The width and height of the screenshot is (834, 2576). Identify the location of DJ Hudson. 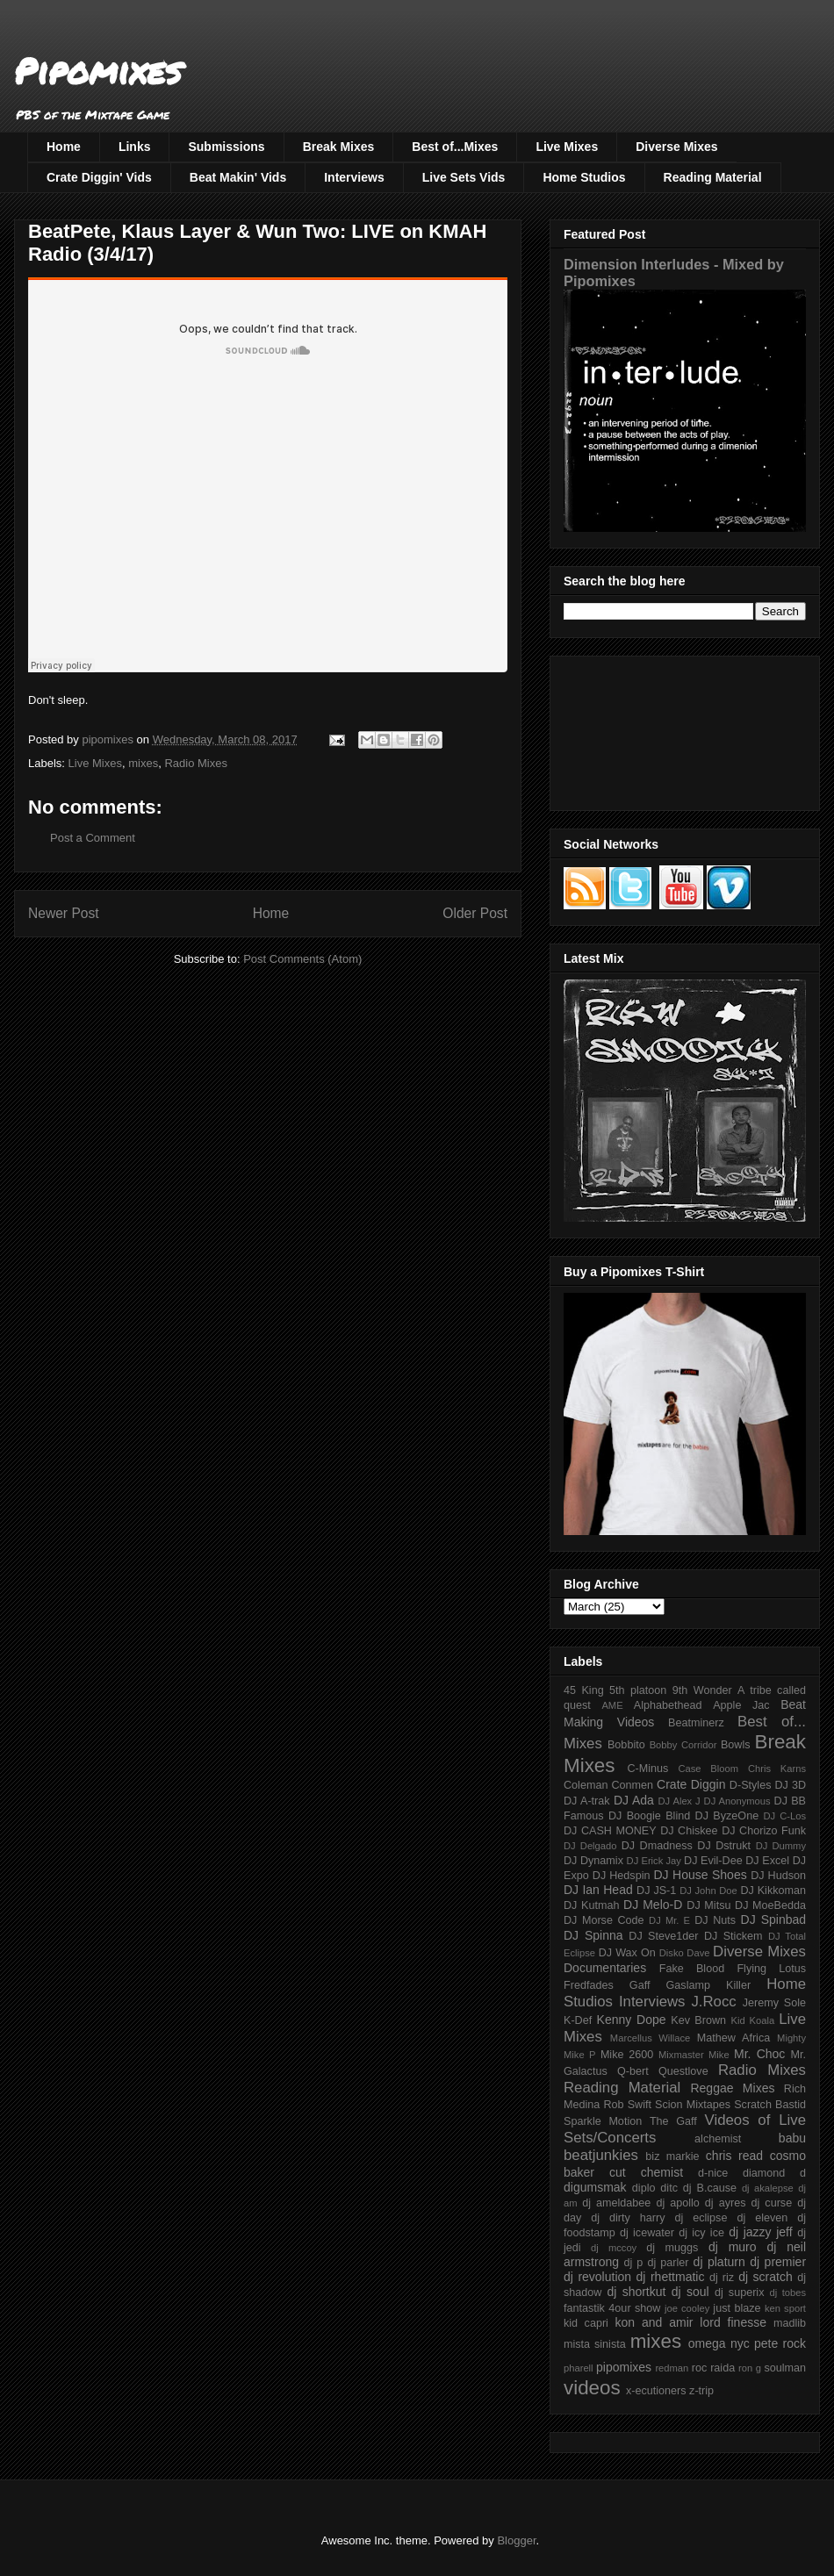
(778, 1875).